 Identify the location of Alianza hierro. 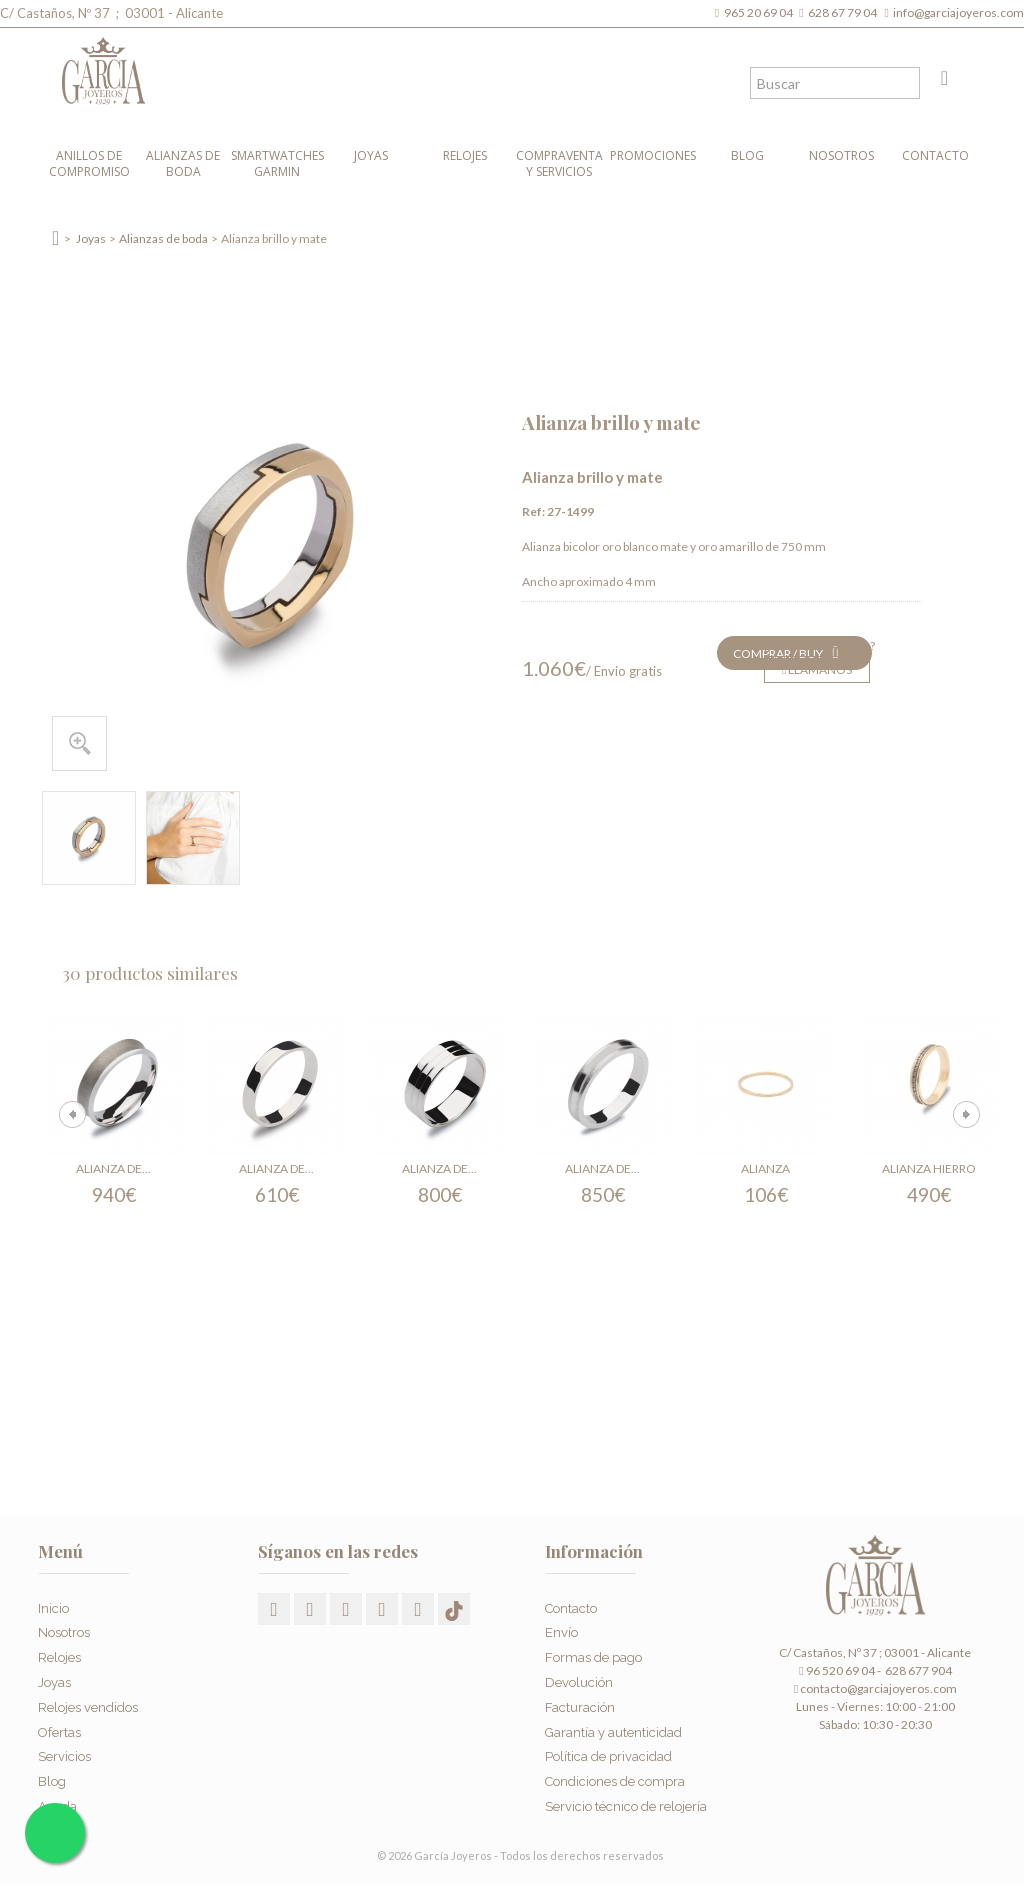
(929, 1168).